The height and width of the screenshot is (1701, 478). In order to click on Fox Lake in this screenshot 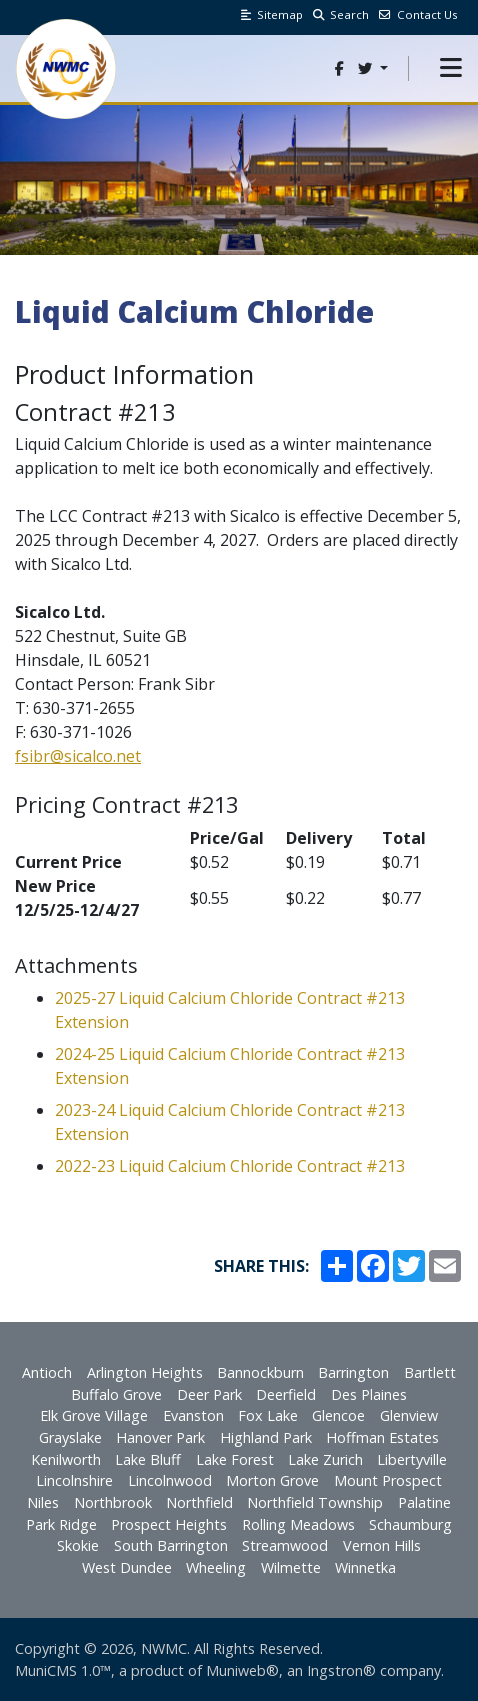, I will do `click(268, 1415)`.